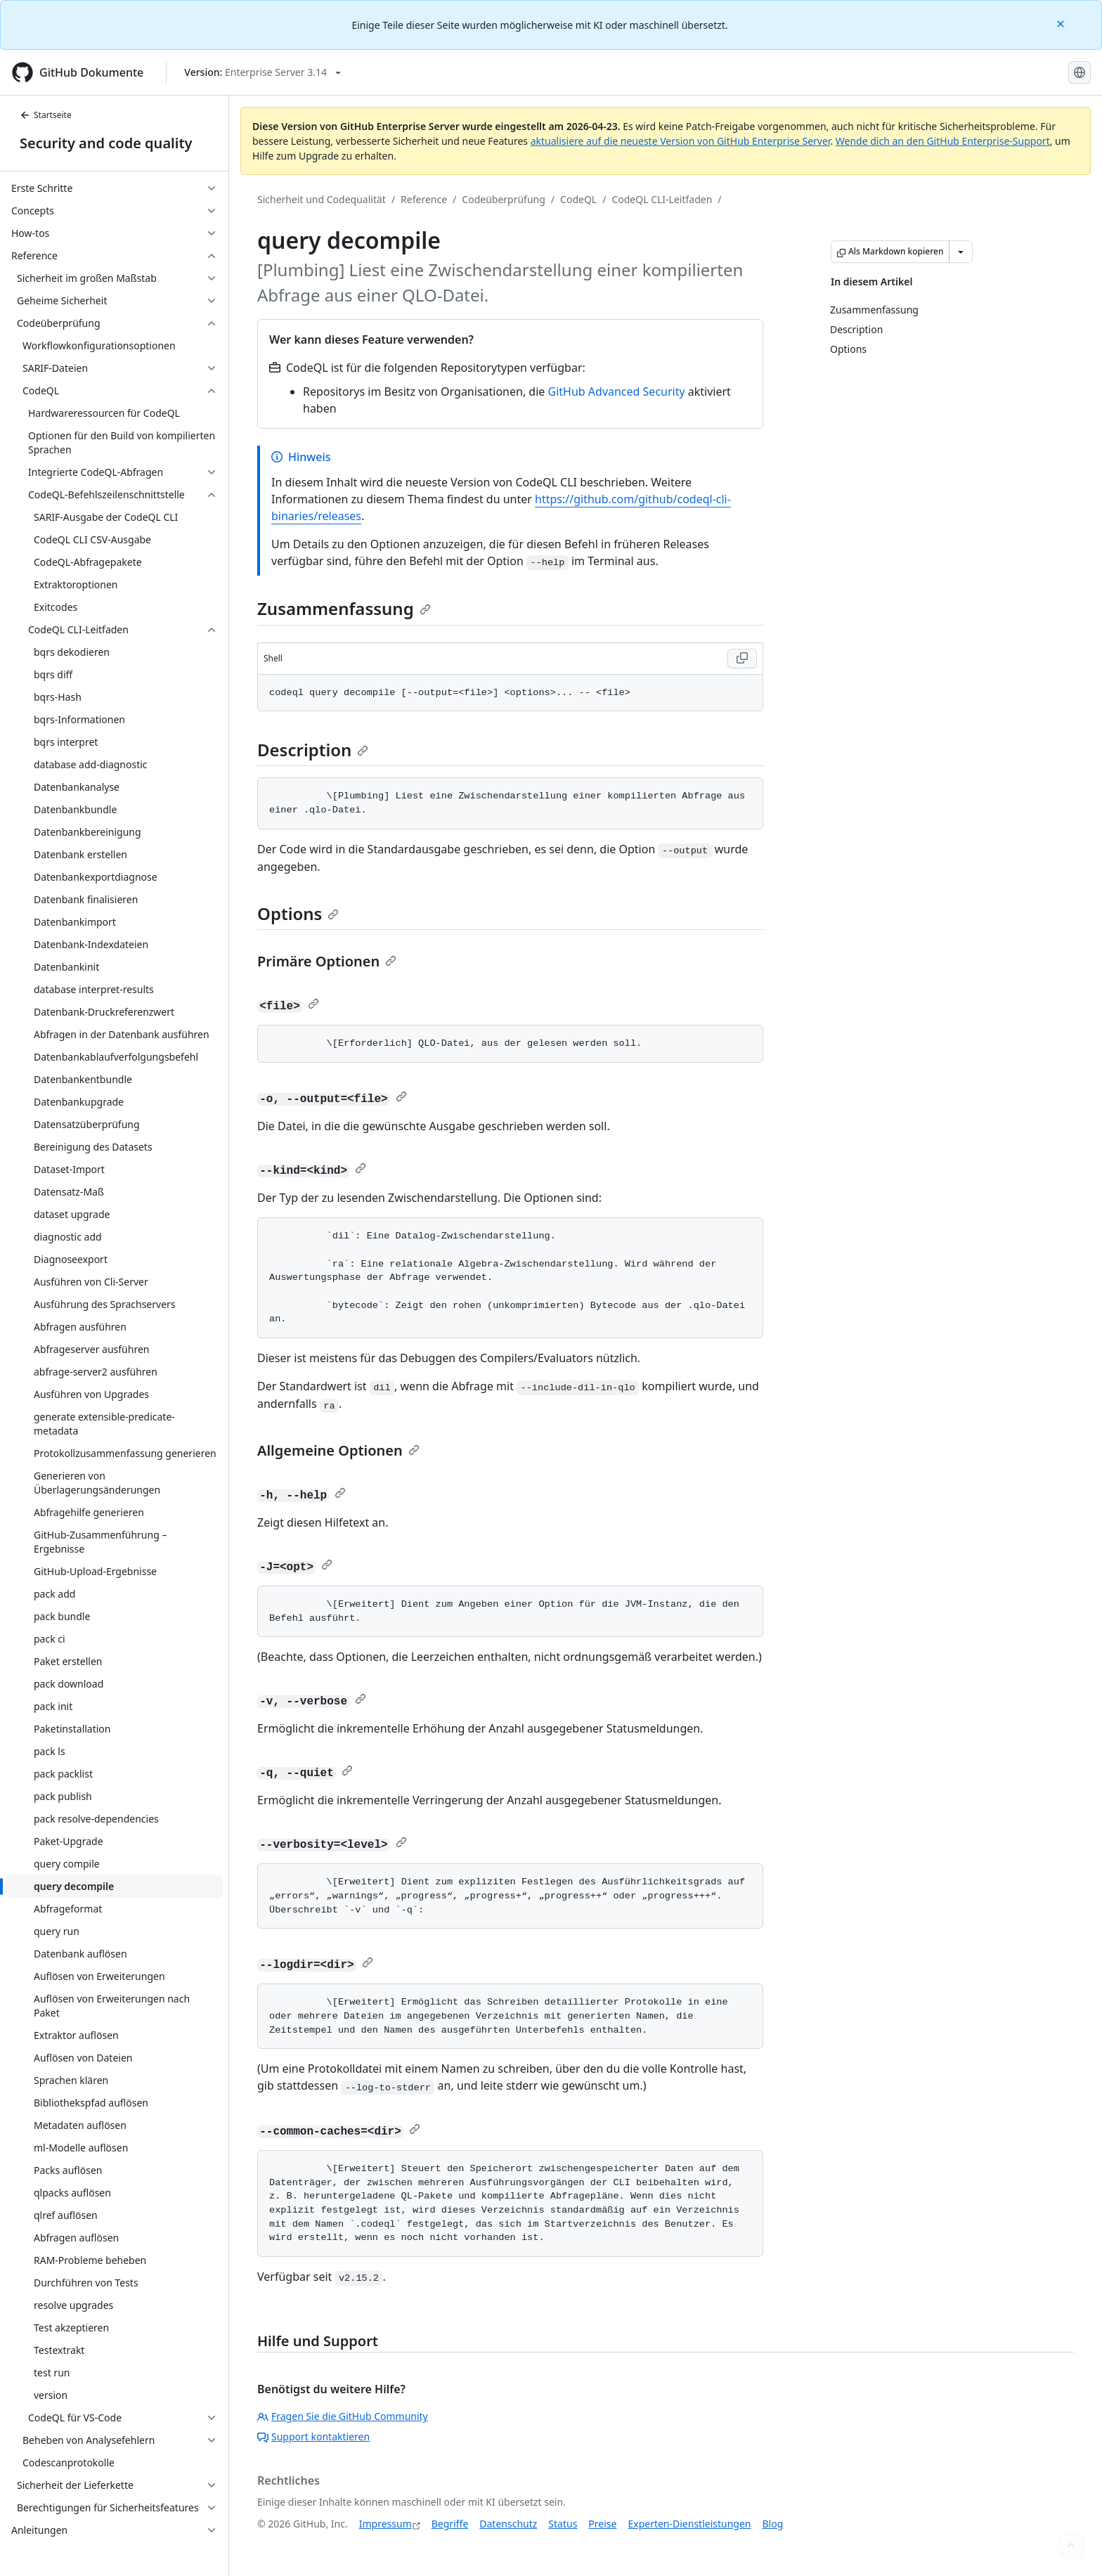 The height and width of the screenshot is (2576, 1102). What do you see at coordinates (342, 2416) in the screenshot?
I see `Fragen Sie die GitHub Community` at bounding box center [342, 2416].